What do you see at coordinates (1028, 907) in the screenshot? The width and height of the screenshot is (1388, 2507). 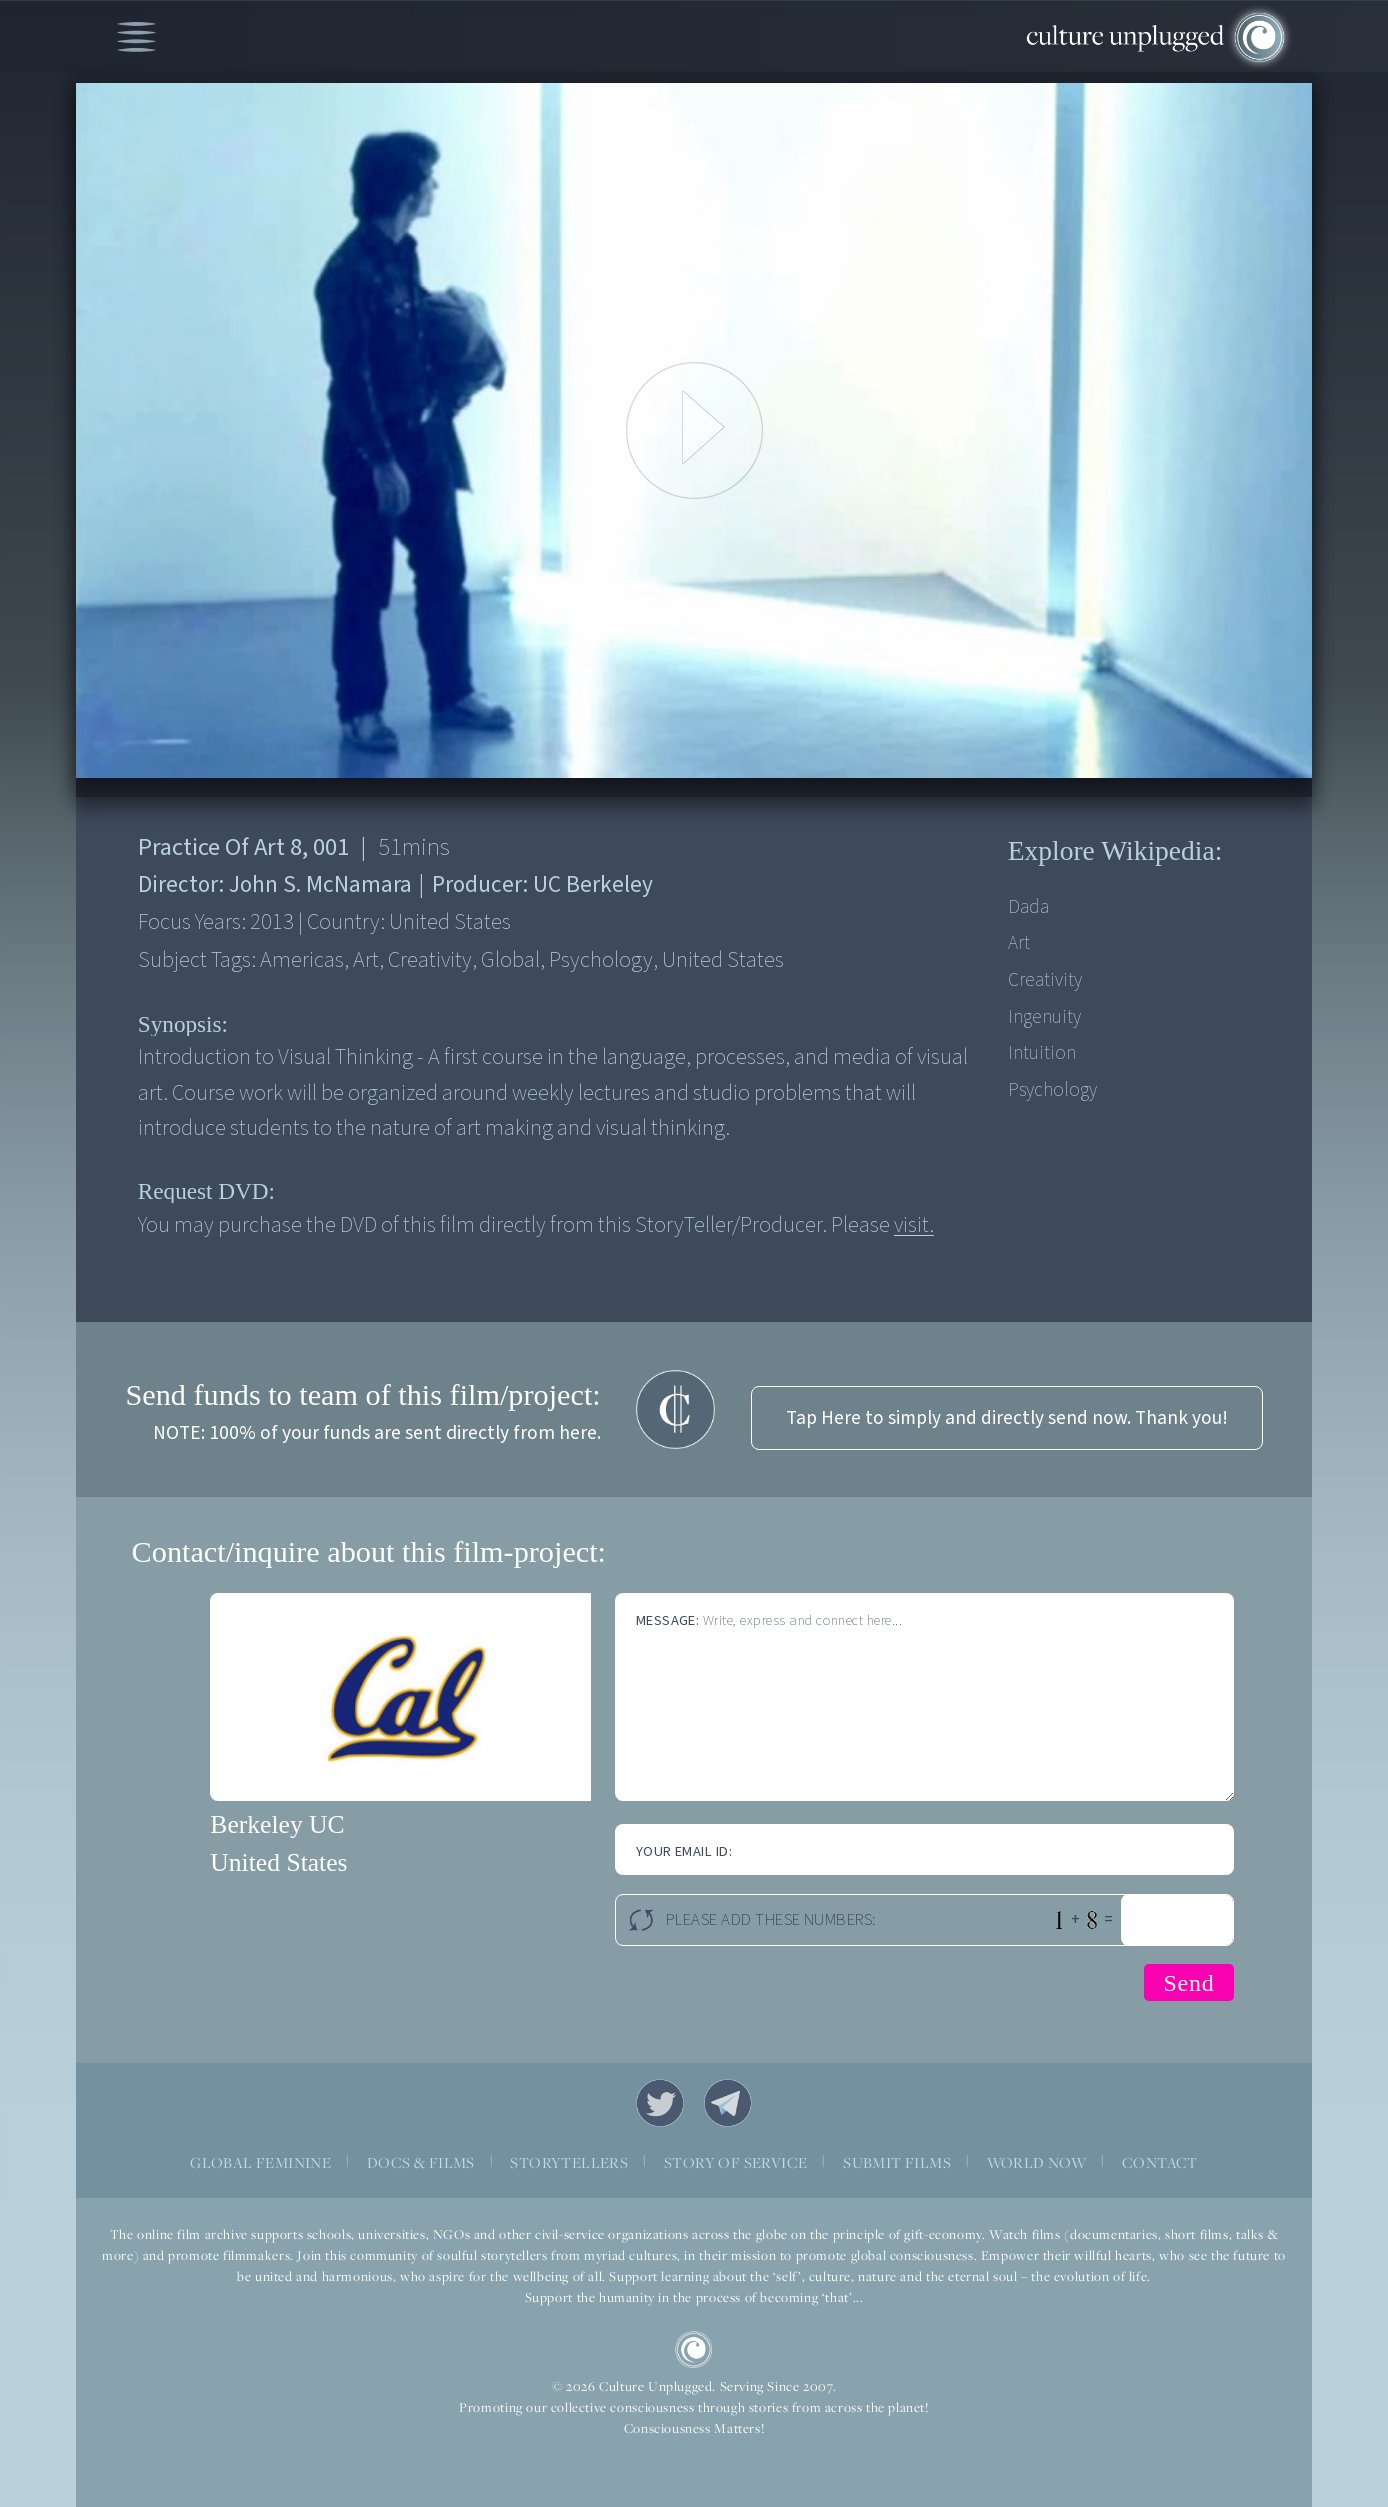 I see `Dada` at bounding box center [1028, 907].